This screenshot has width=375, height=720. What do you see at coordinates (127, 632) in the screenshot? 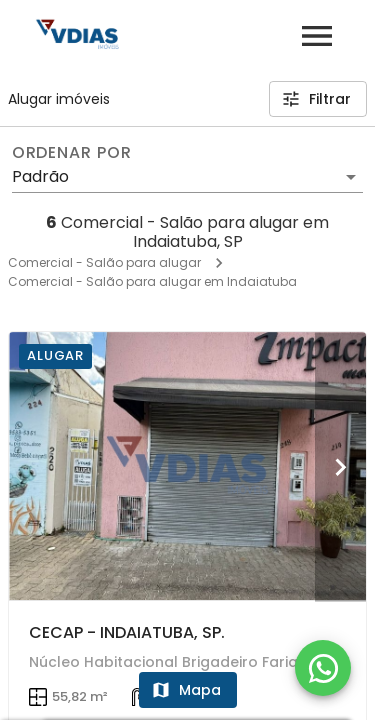
I see `CECAP - INDAIATUBA, SP.` at bounding box center [127, 632].